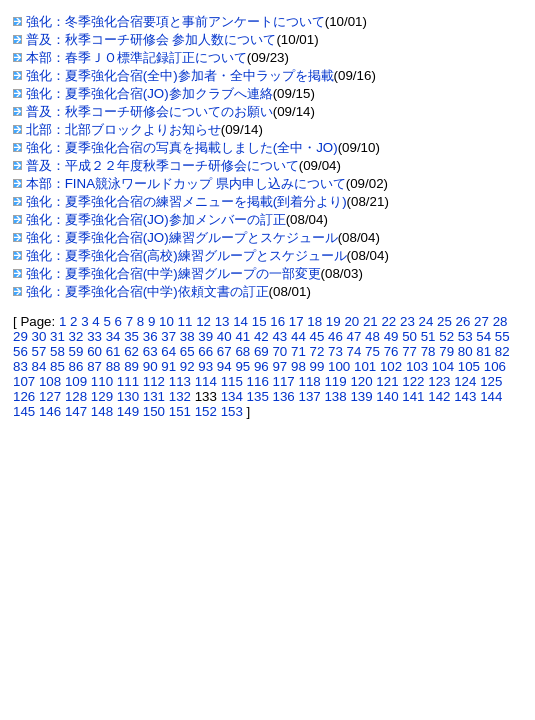  I want to click on 116, so click(258, 381).